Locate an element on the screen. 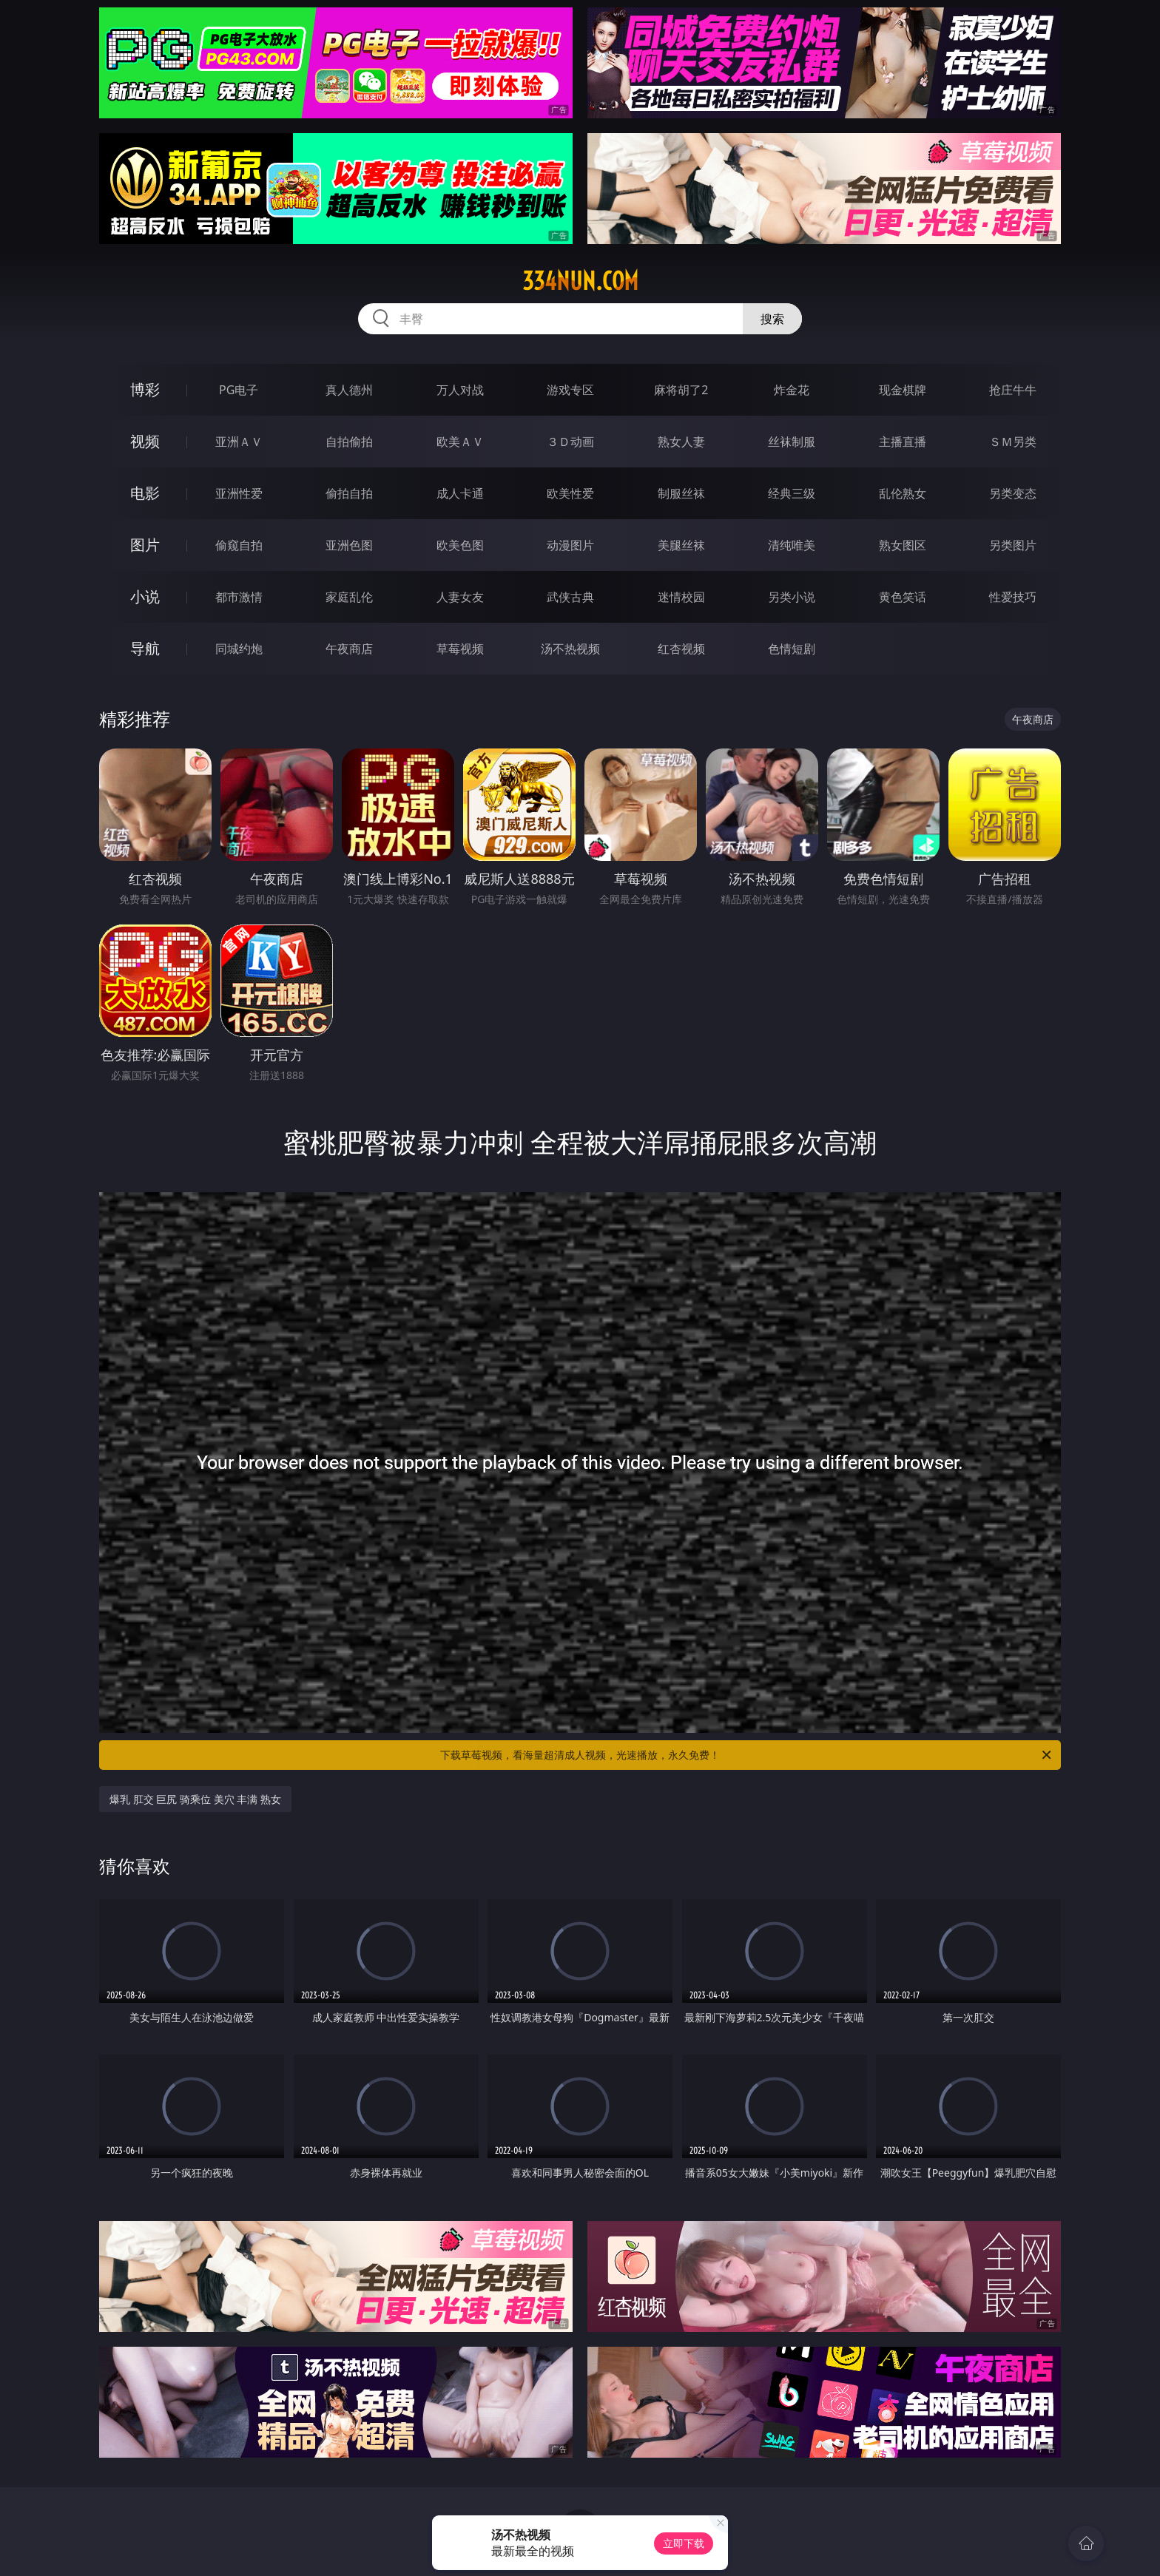 This screenshot has height=2576, width=1160. 视频 is located at coordinates (145, 441).